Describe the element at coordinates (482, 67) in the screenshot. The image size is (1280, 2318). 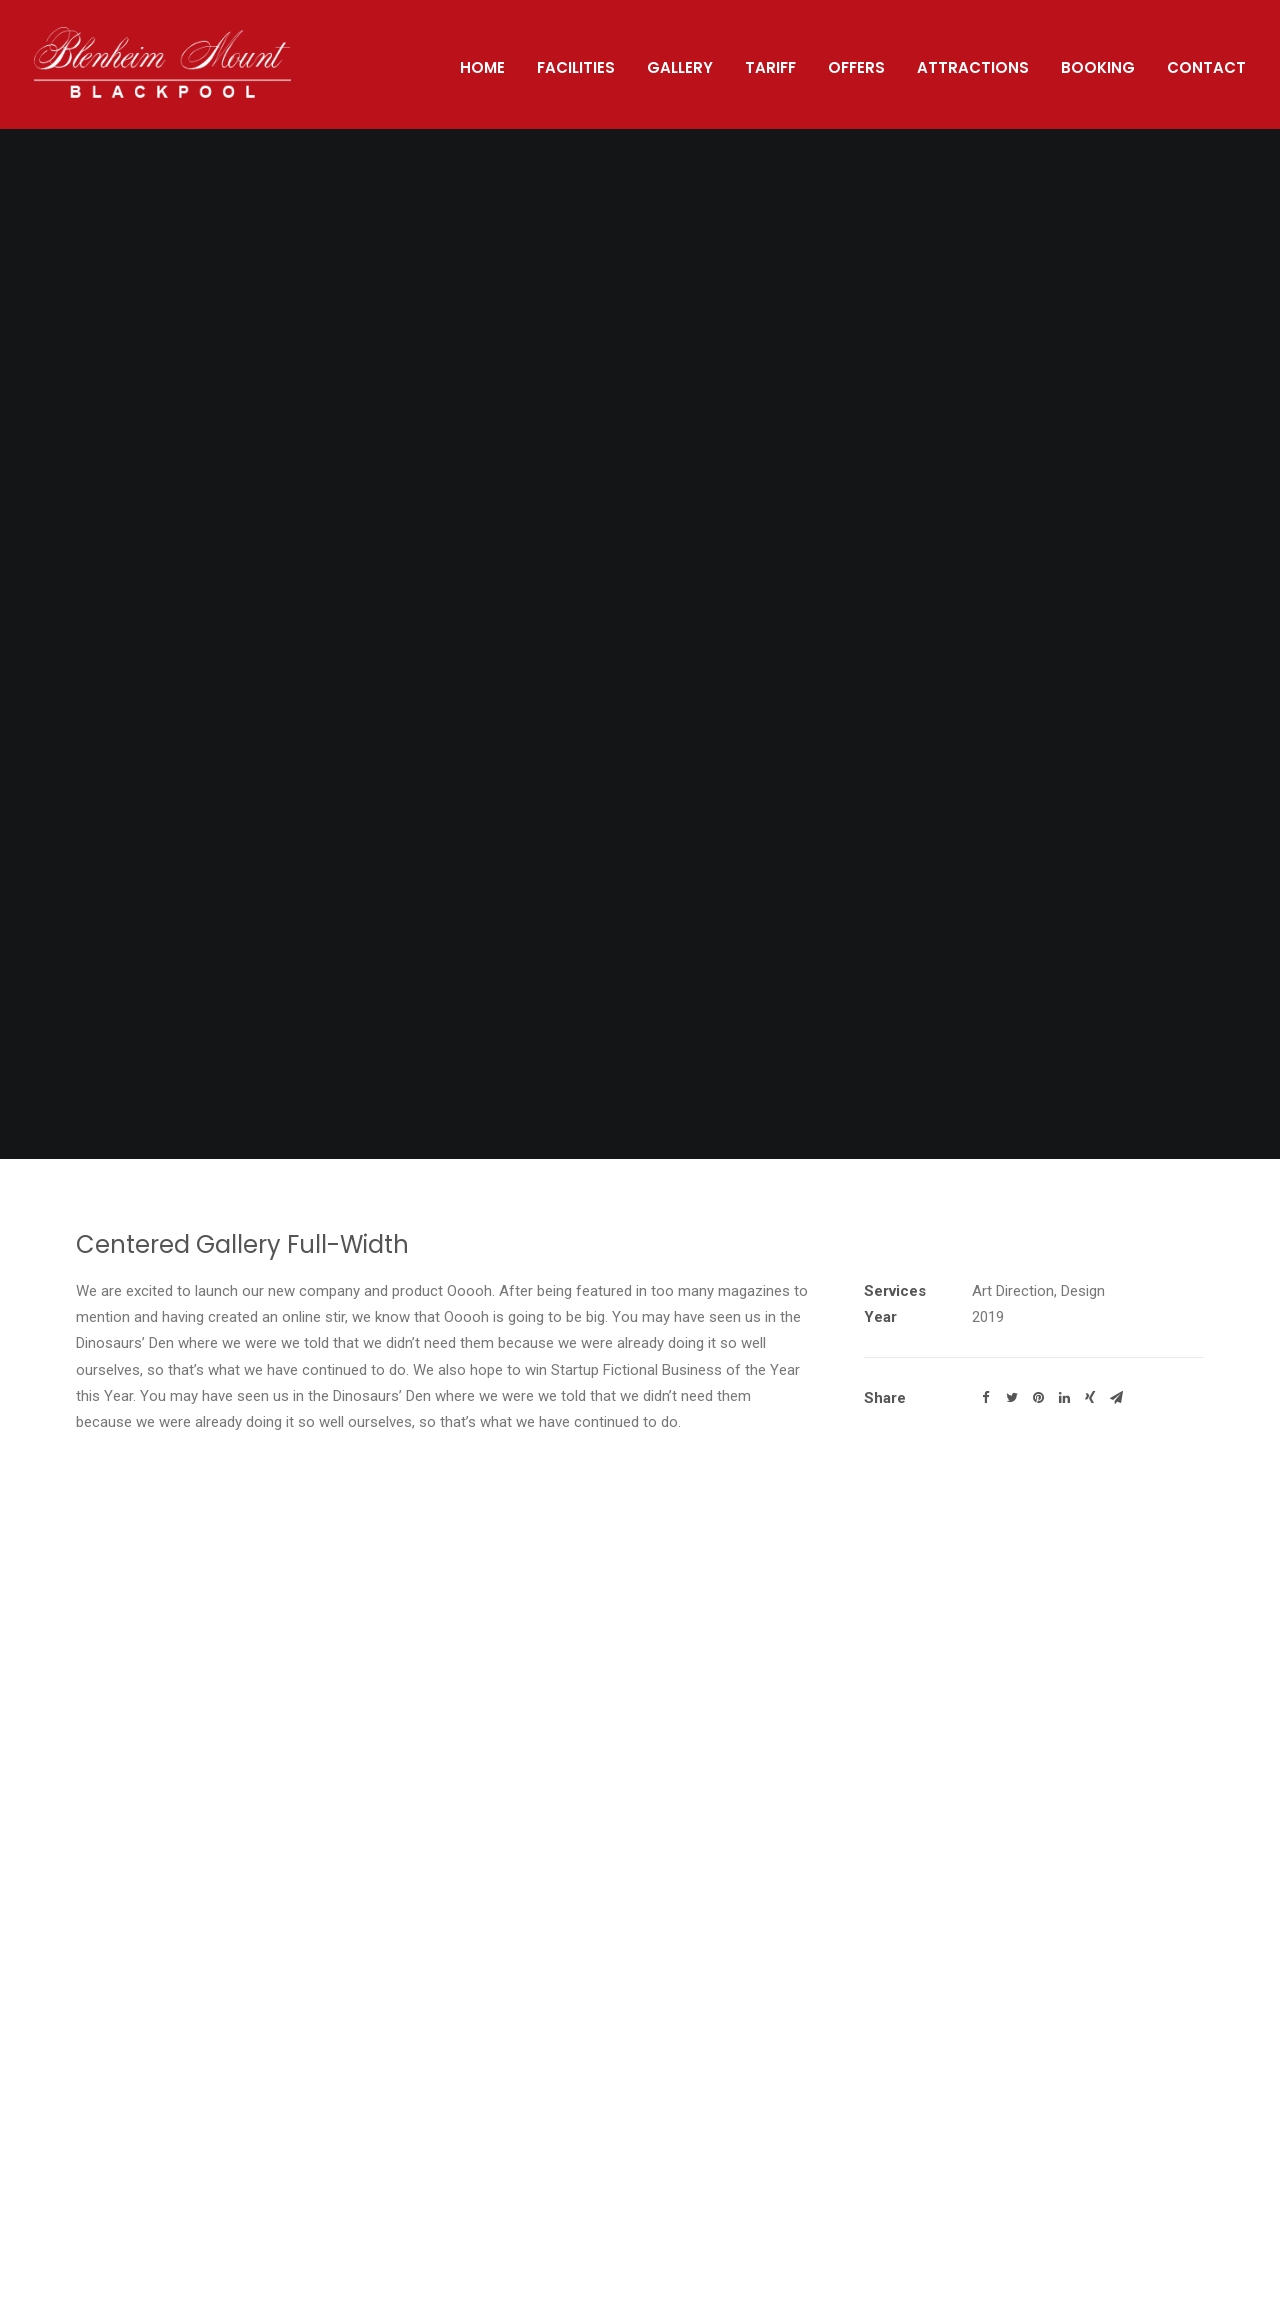
I see `Home` at that location.